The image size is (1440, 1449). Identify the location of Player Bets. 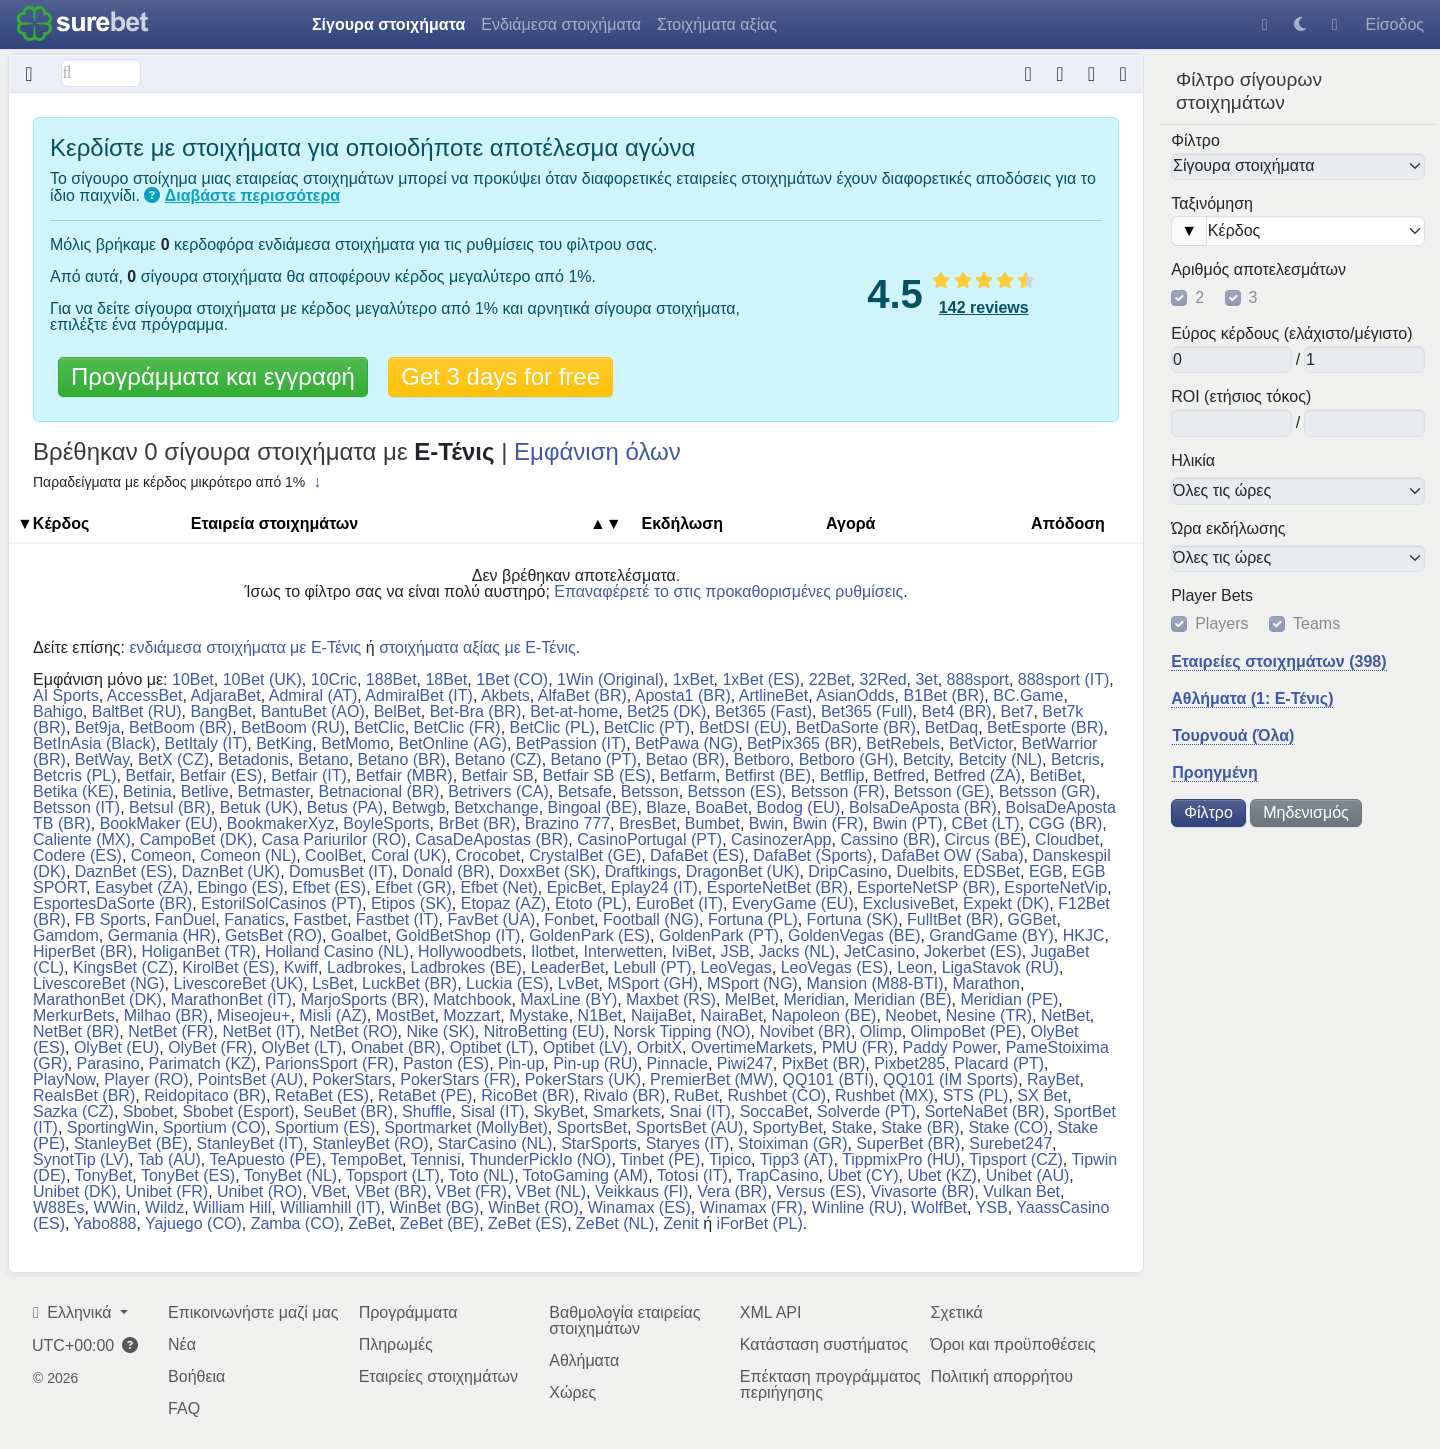
(1212, 596).